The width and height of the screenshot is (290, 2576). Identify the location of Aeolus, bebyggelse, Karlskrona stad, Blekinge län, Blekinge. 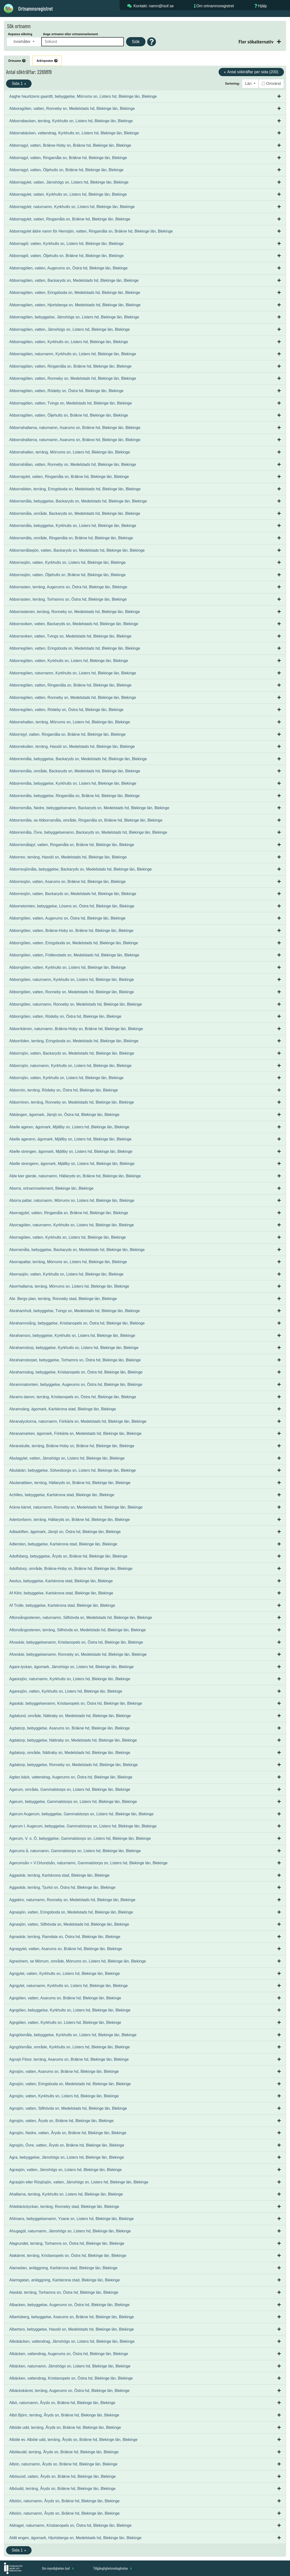
(61, 1581).